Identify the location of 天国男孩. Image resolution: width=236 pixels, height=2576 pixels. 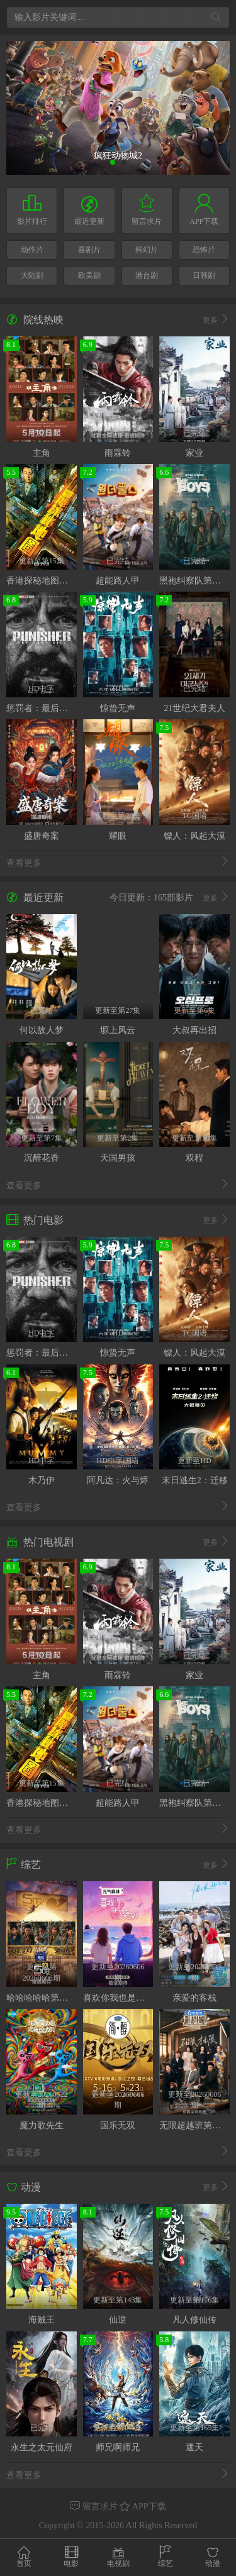
(117, 1158).